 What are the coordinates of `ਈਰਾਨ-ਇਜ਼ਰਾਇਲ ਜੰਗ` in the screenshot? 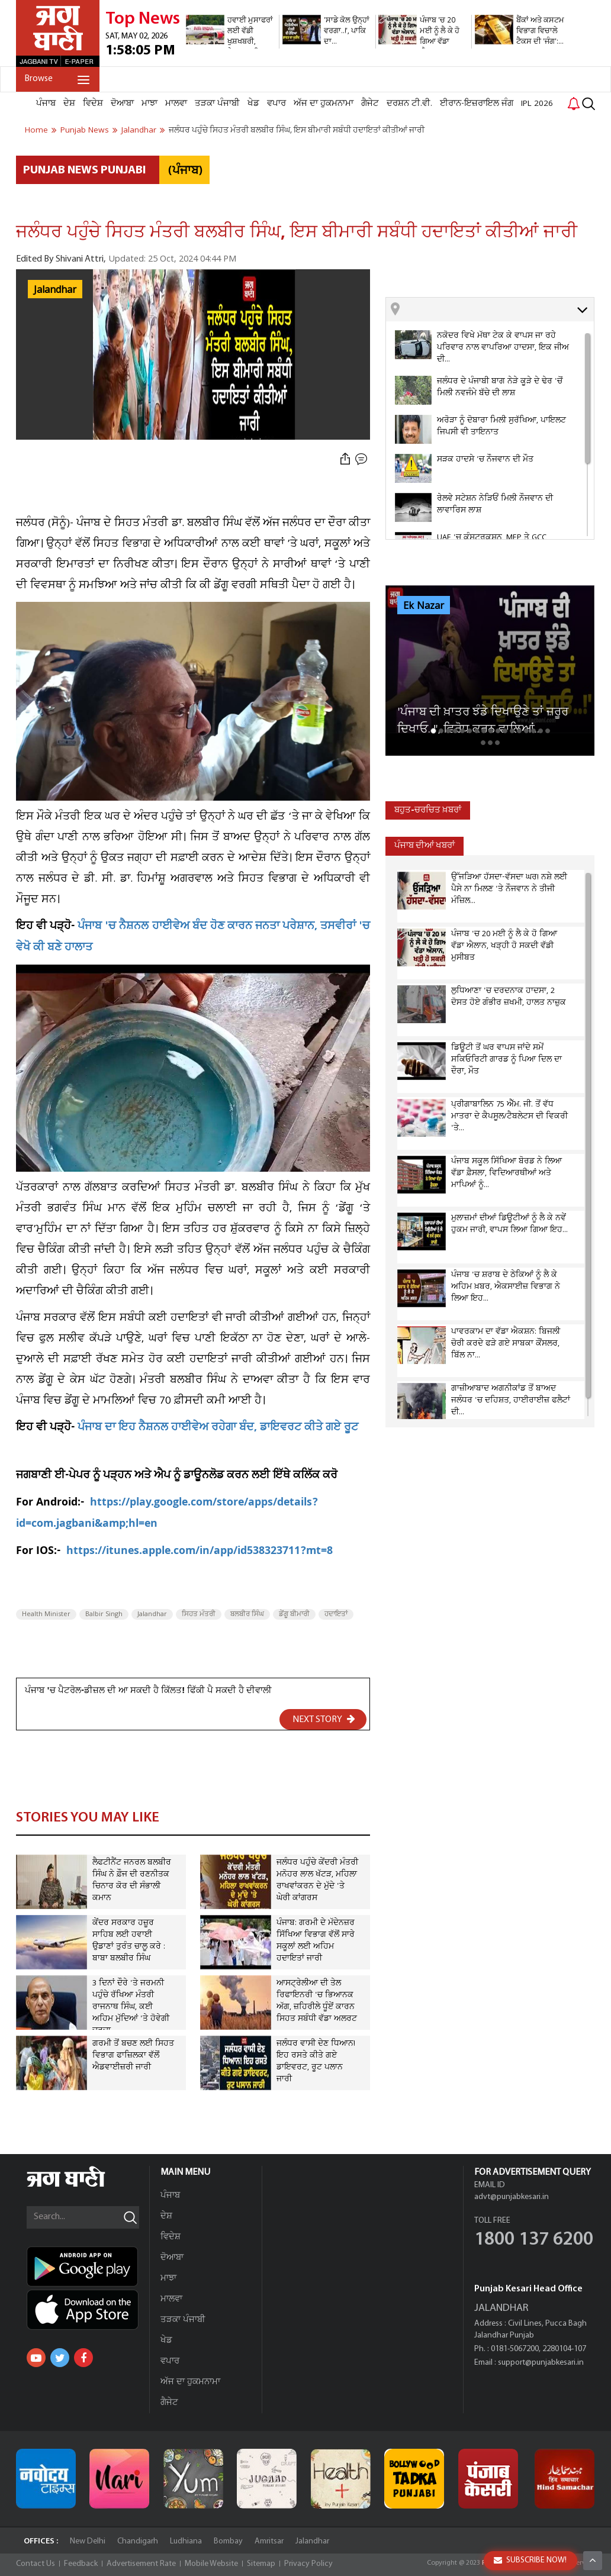 It's located at (476, 103).